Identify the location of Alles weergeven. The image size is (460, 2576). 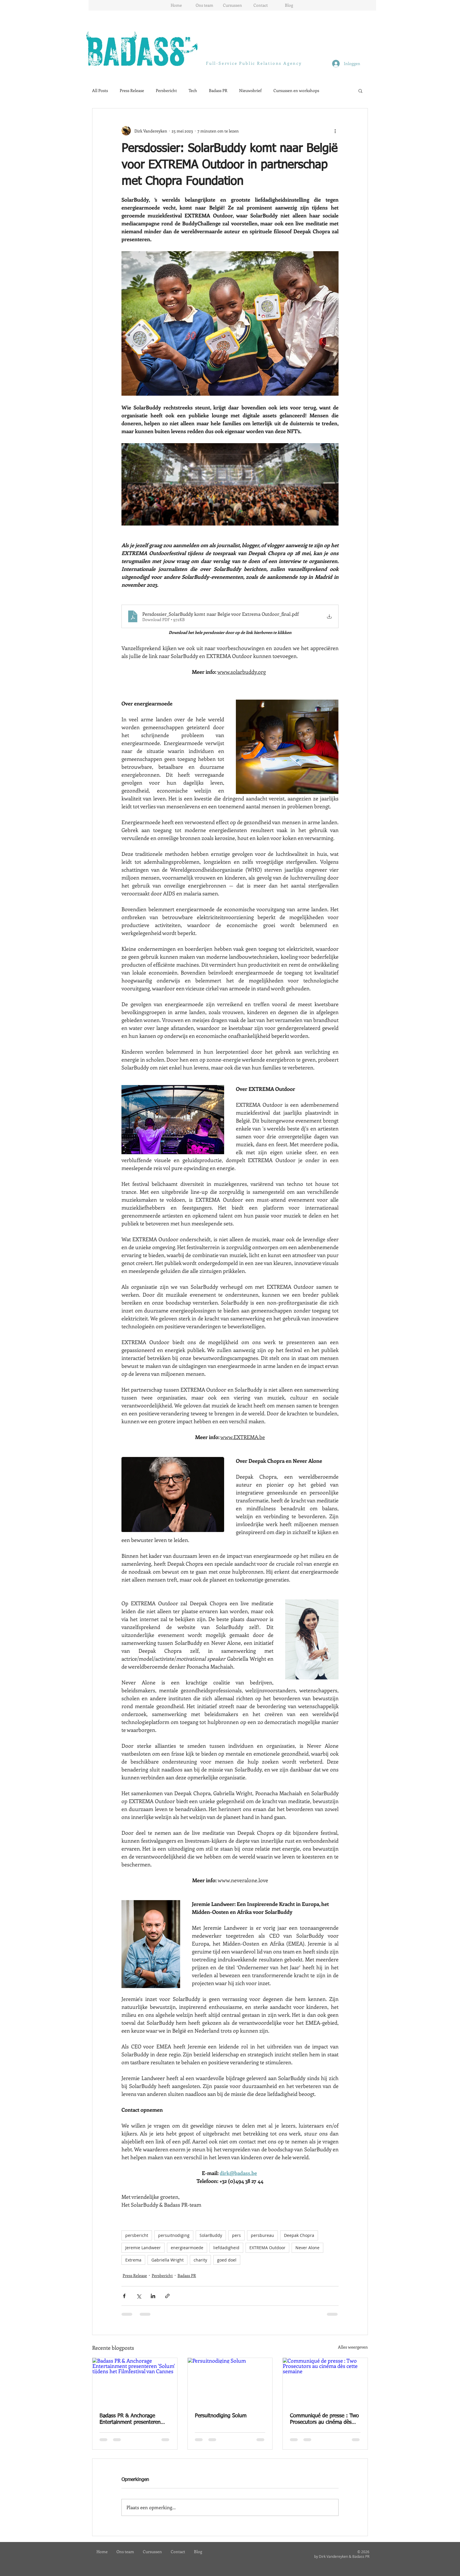
(353, 2347).